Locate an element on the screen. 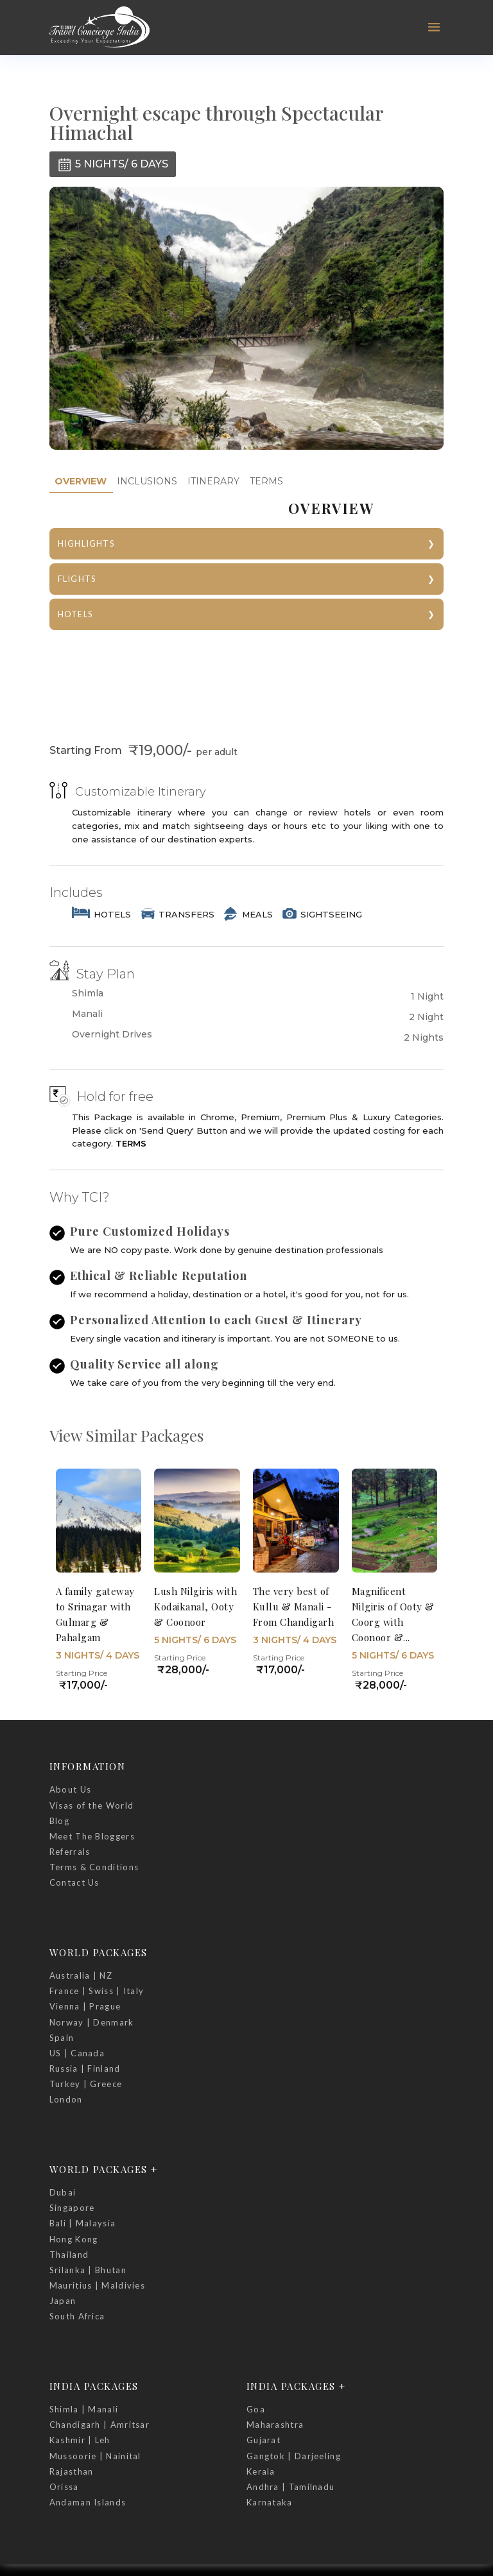 Image resolution: width=493 pixels, height=2576 pixels. Andhra | Tamilnadu is located at coordinates (290, 2487).